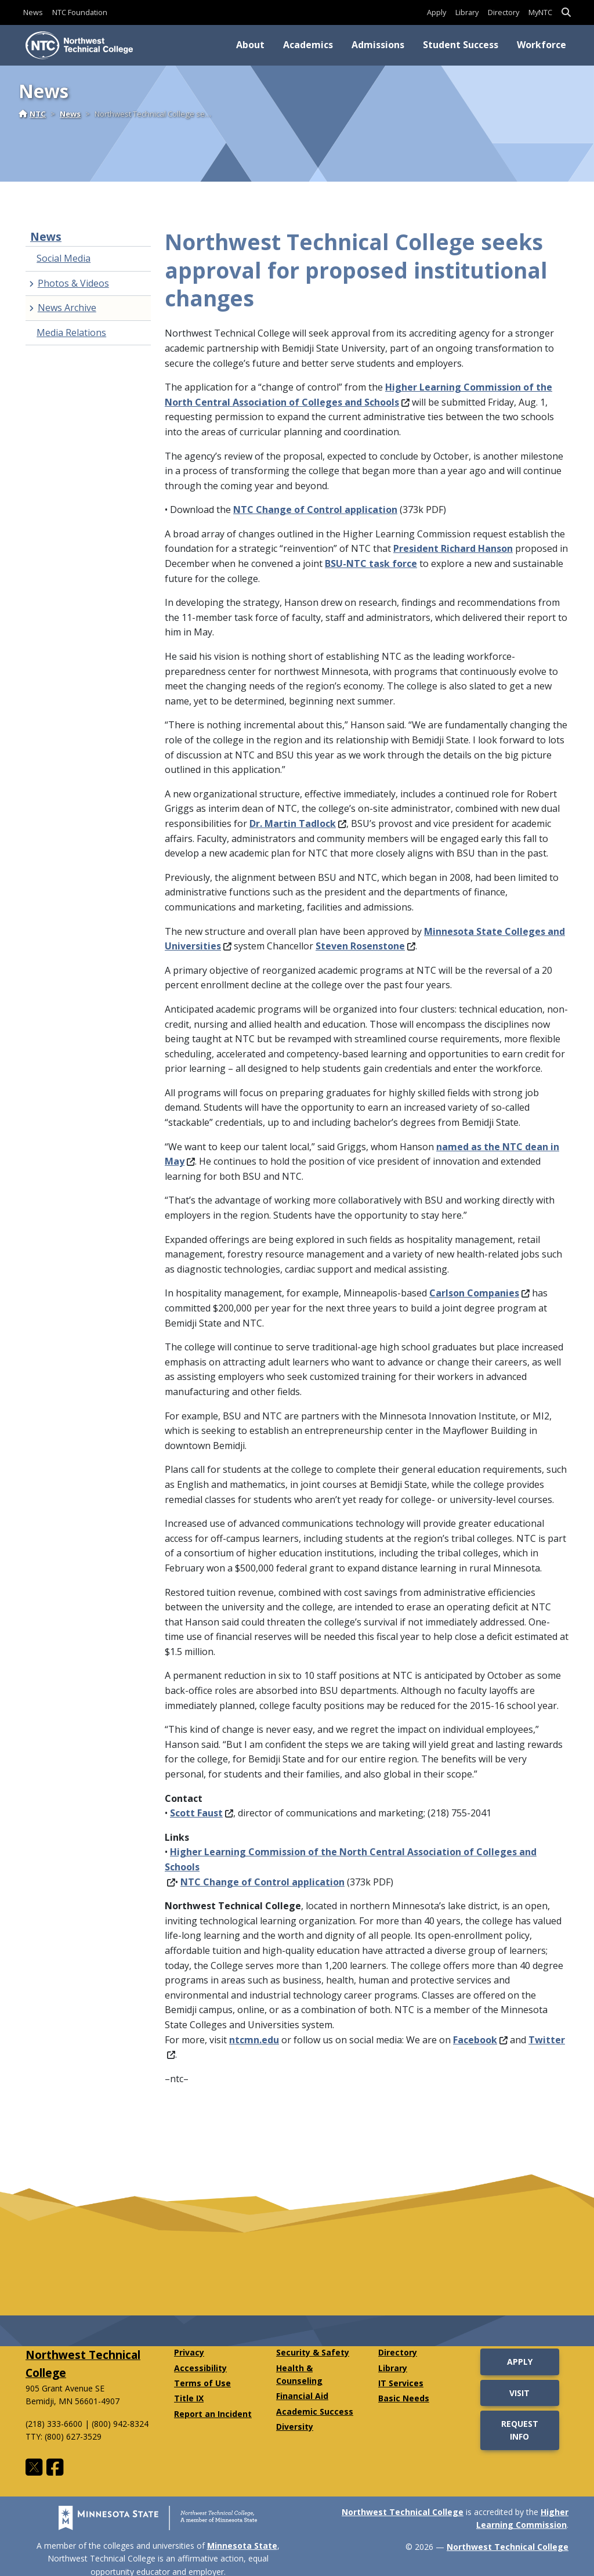  Describe the element at coordinates (297, 823) in the screenshot. I see `Dr. Martin Tadlock` at that location.